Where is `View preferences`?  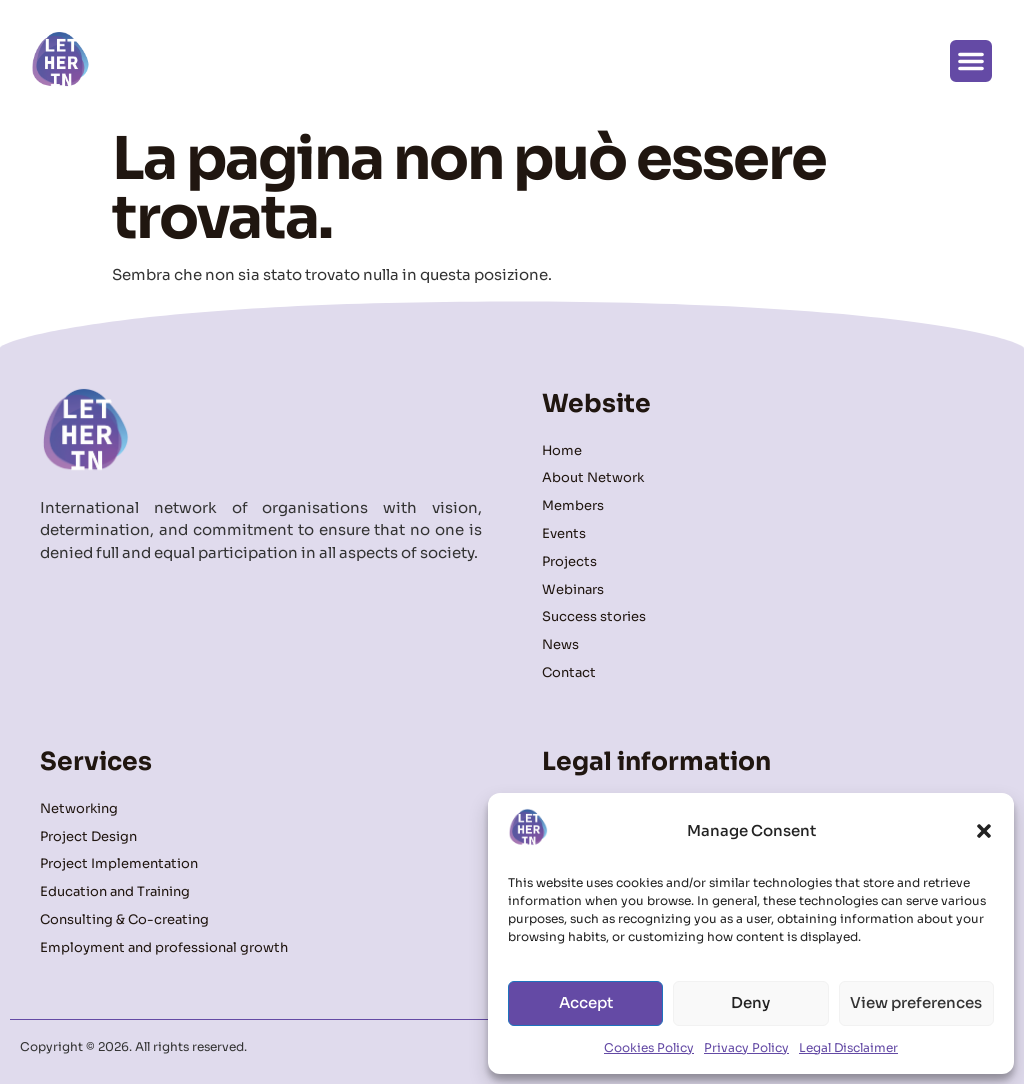
View preferences is located at coordinates (916, 1002).